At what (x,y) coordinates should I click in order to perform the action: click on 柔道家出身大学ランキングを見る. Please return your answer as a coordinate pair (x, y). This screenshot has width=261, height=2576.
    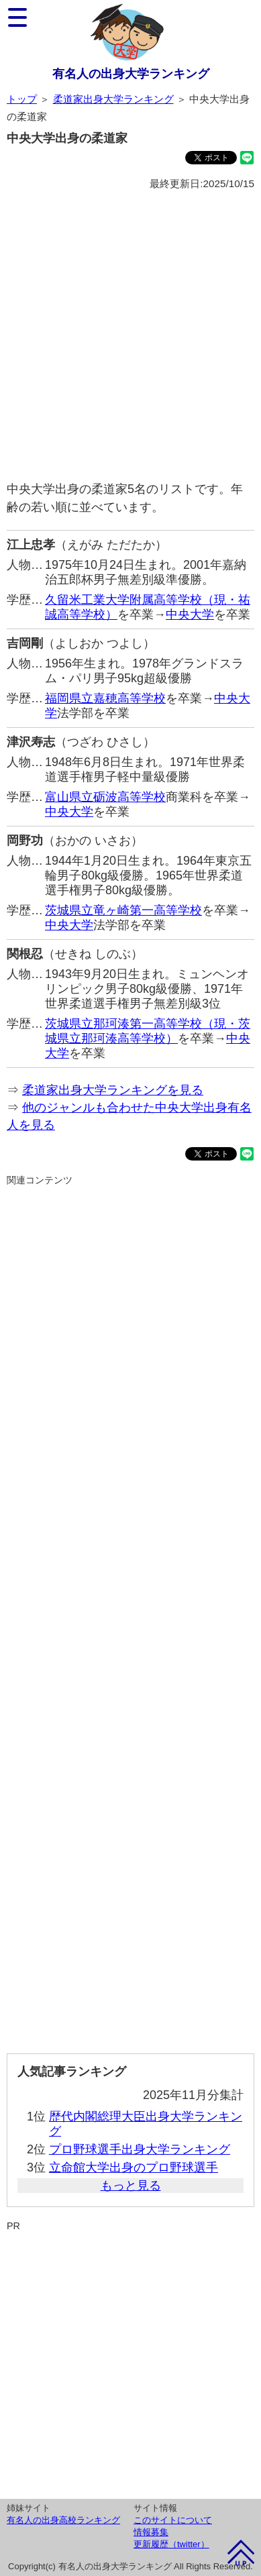
    Looking at the image, I should click on (112, 1090).